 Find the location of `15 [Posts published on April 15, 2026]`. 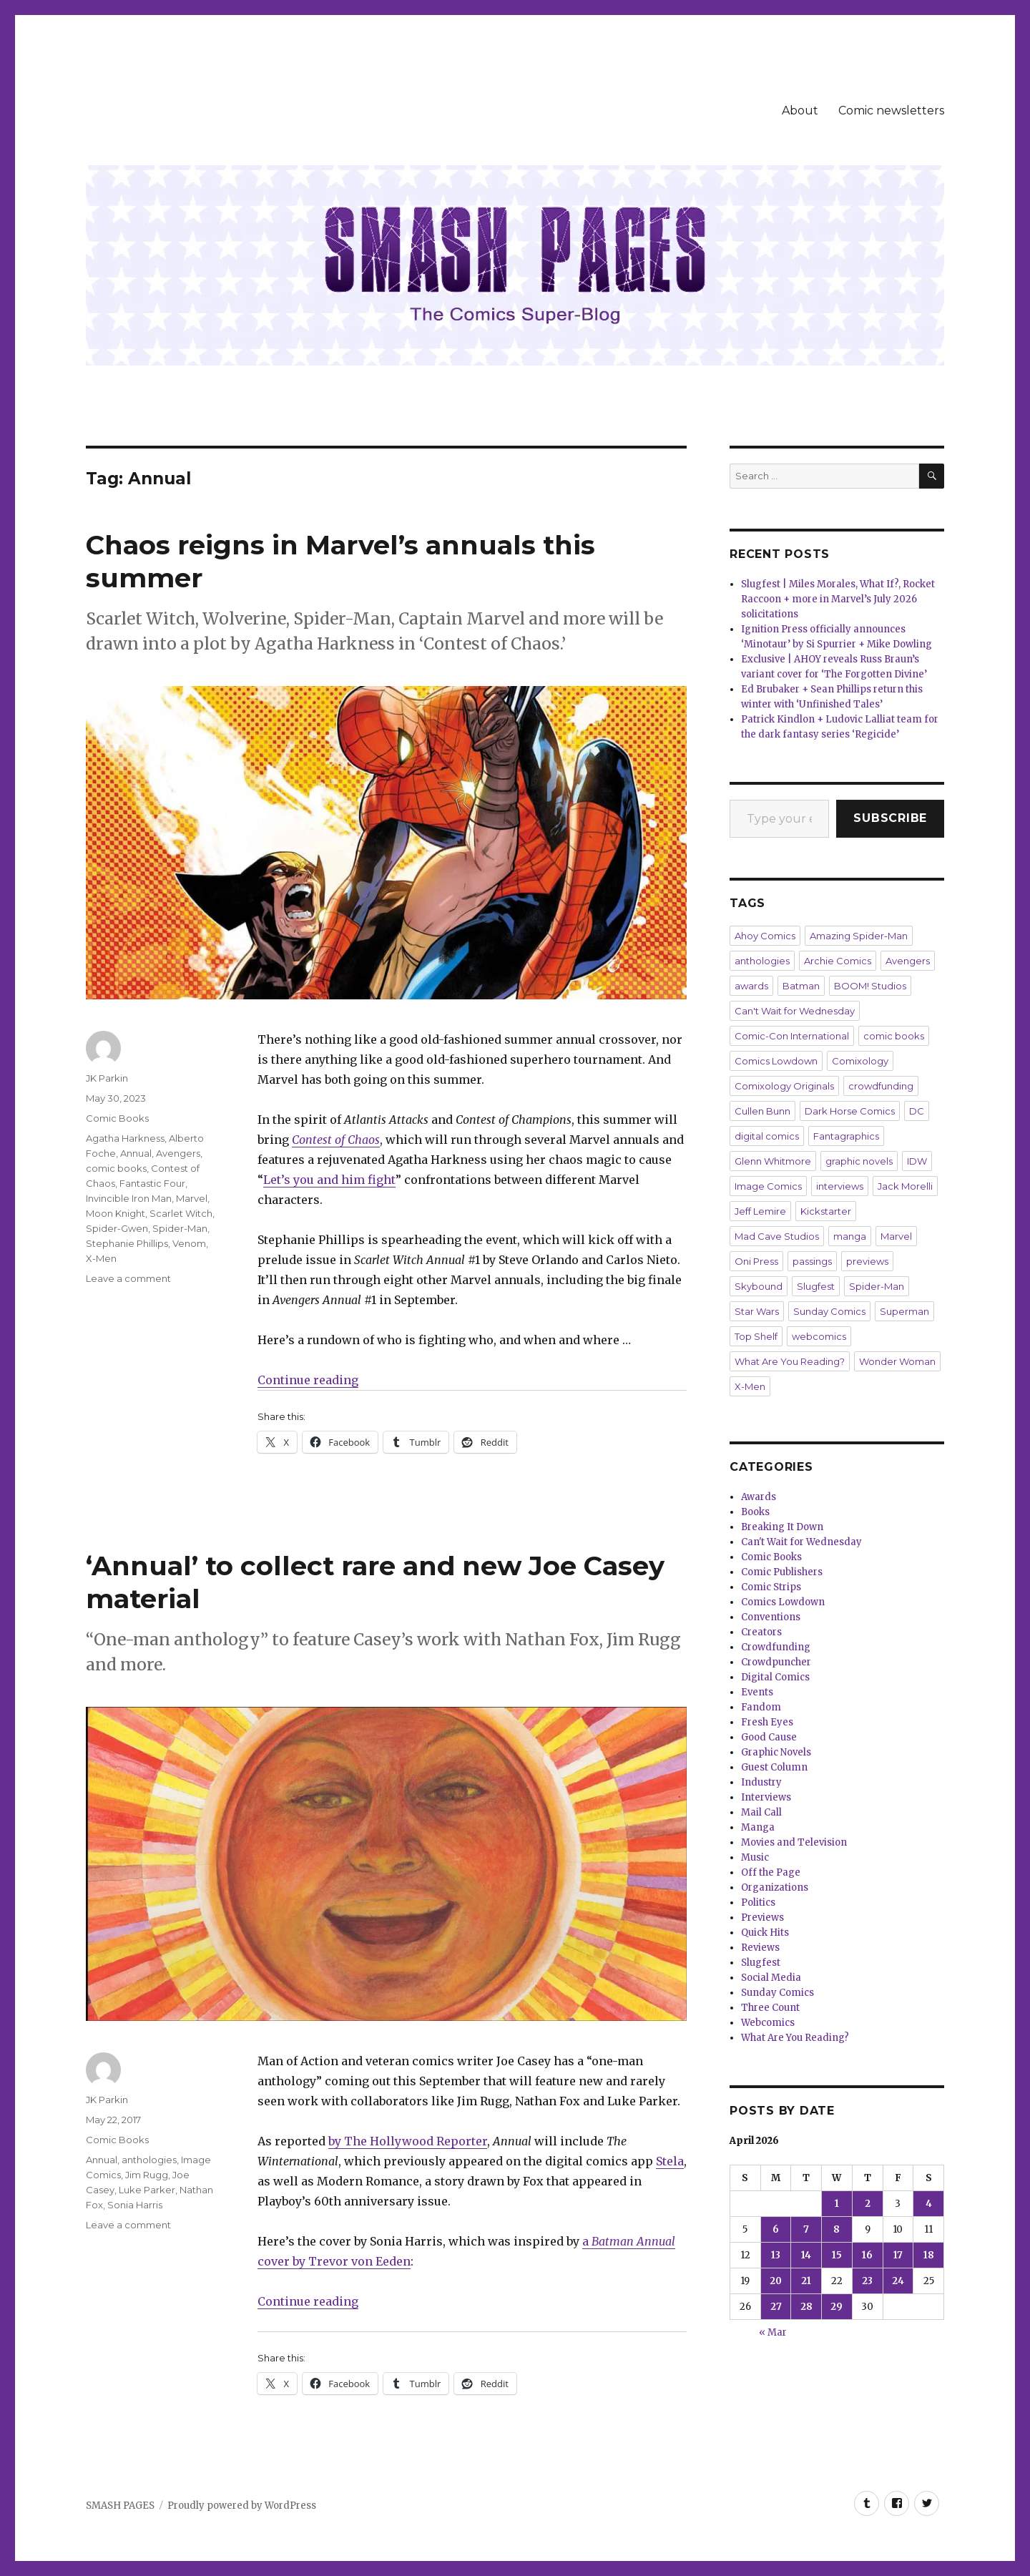

15 [Posts published on April 15, 2026] is located at coordinates (837, 2255).